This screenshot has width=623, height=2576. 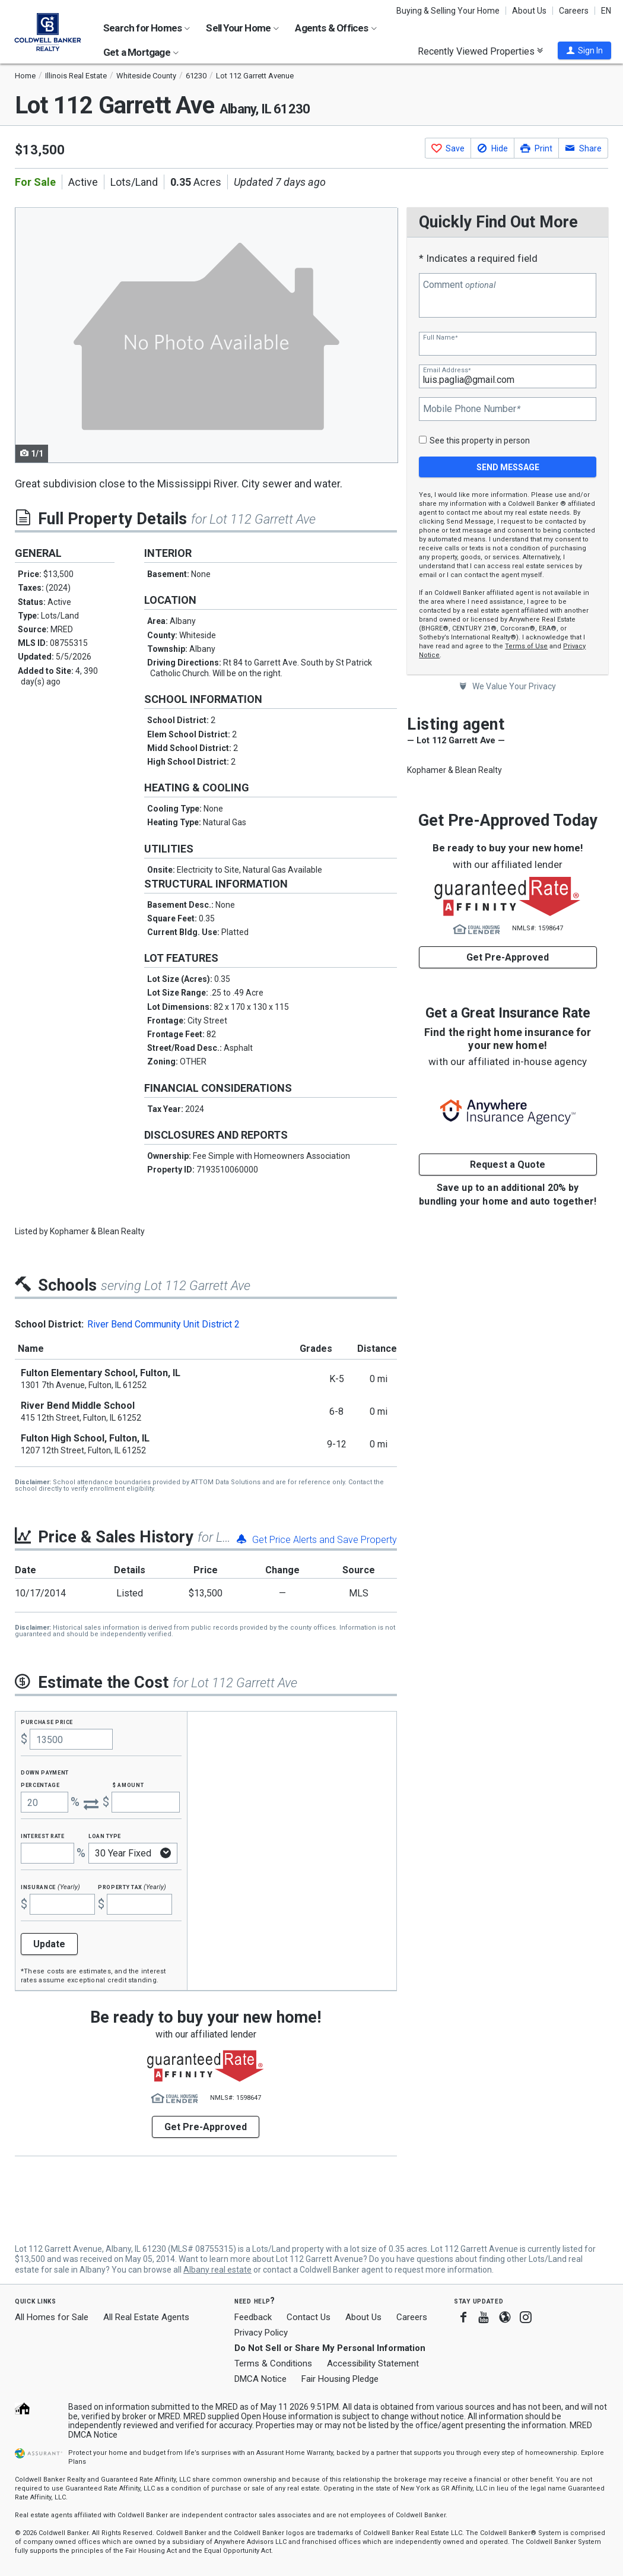 I want to click on [button], so click(x=584, y=50).